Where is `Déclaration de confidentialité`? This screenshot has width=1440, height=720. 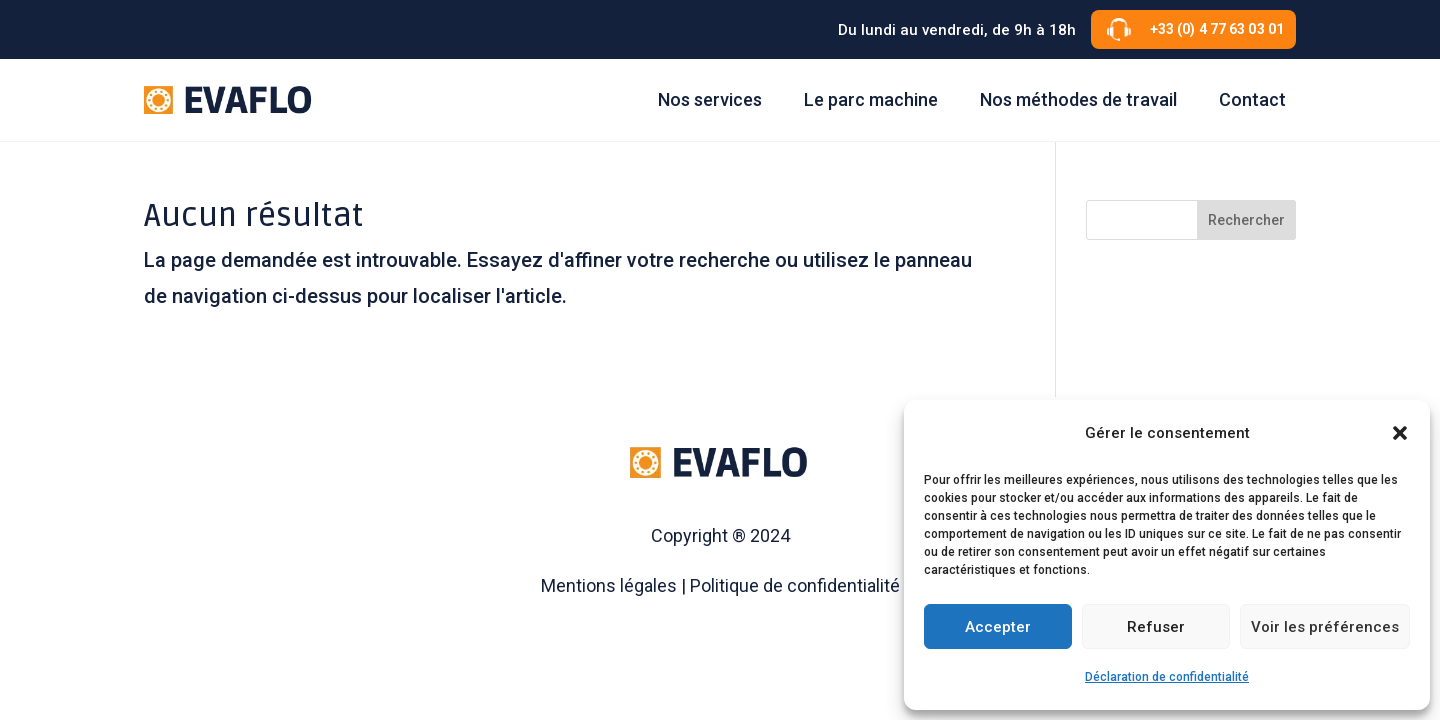 Déclaration de confidentialité is located at coordinates (1167, 677).